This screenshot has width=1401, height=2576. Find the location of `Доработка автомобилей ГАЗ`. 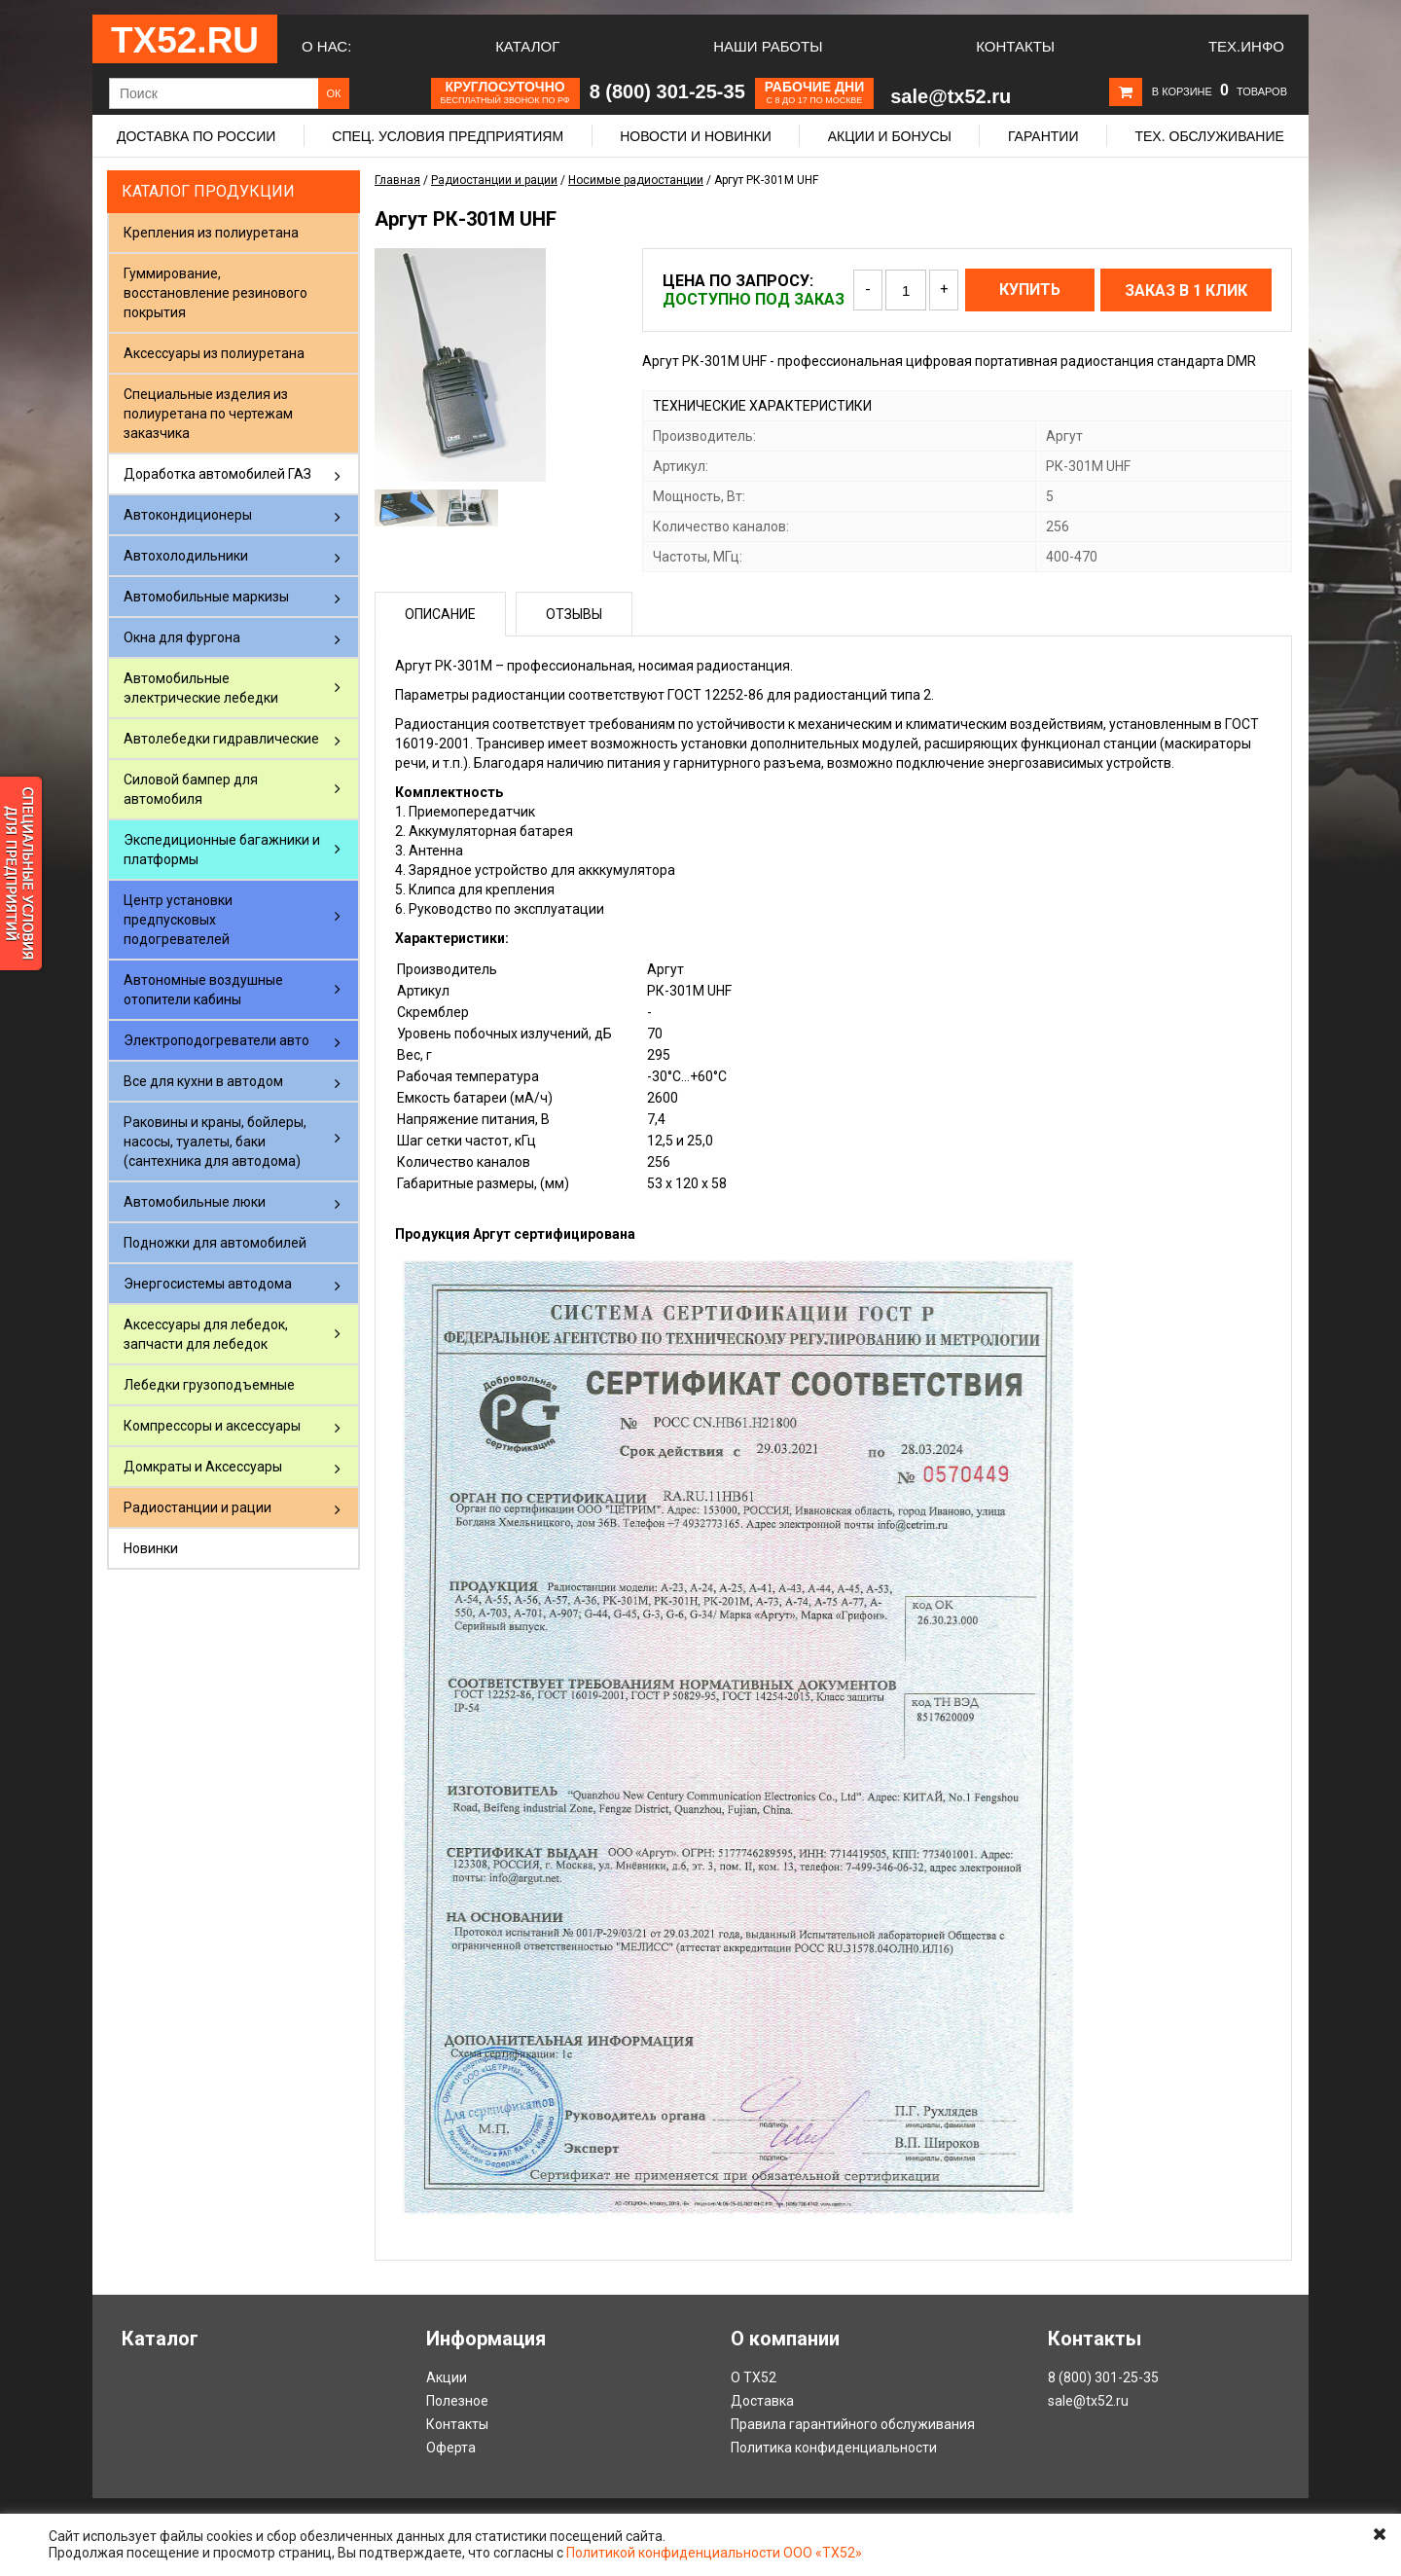

Доработка автомобилей ГАЗ is located at coordinates (217, 474).